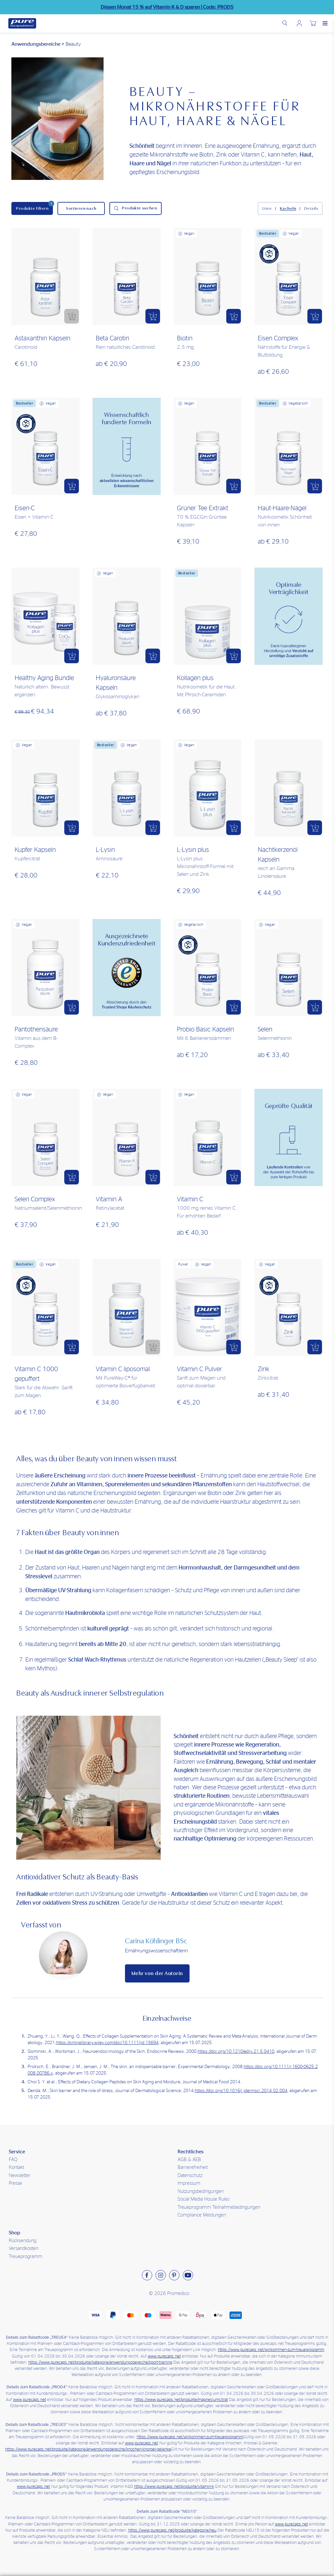 This screenshot has width=334, height=2576. Describe the element at coordinates (44, 678) in the screenshot. I see `Healthy Aging Bundle` at that location.